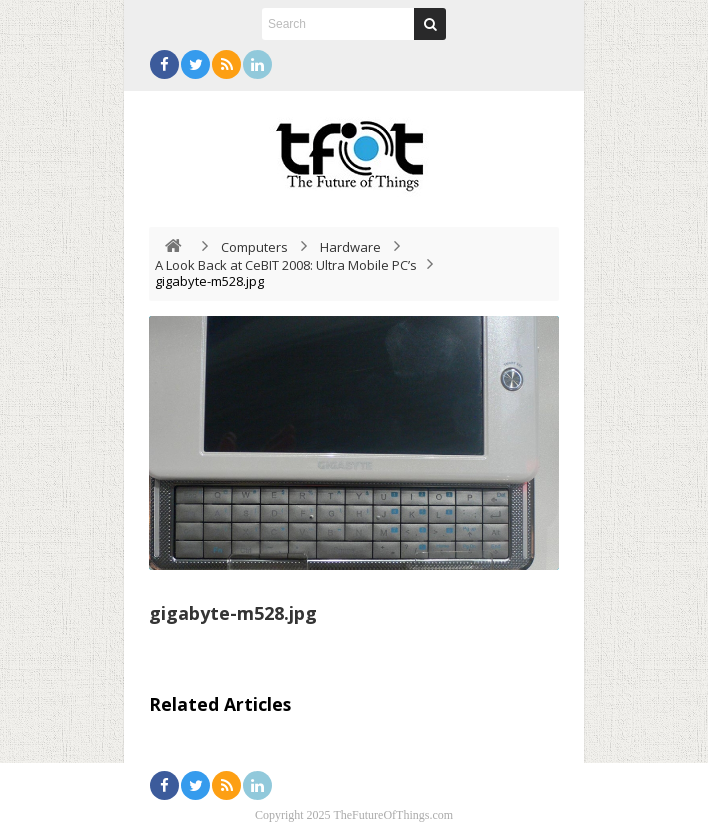  Describe the element at coordinates (350, 247) in the screenshot. I see `Hardware` at that location.